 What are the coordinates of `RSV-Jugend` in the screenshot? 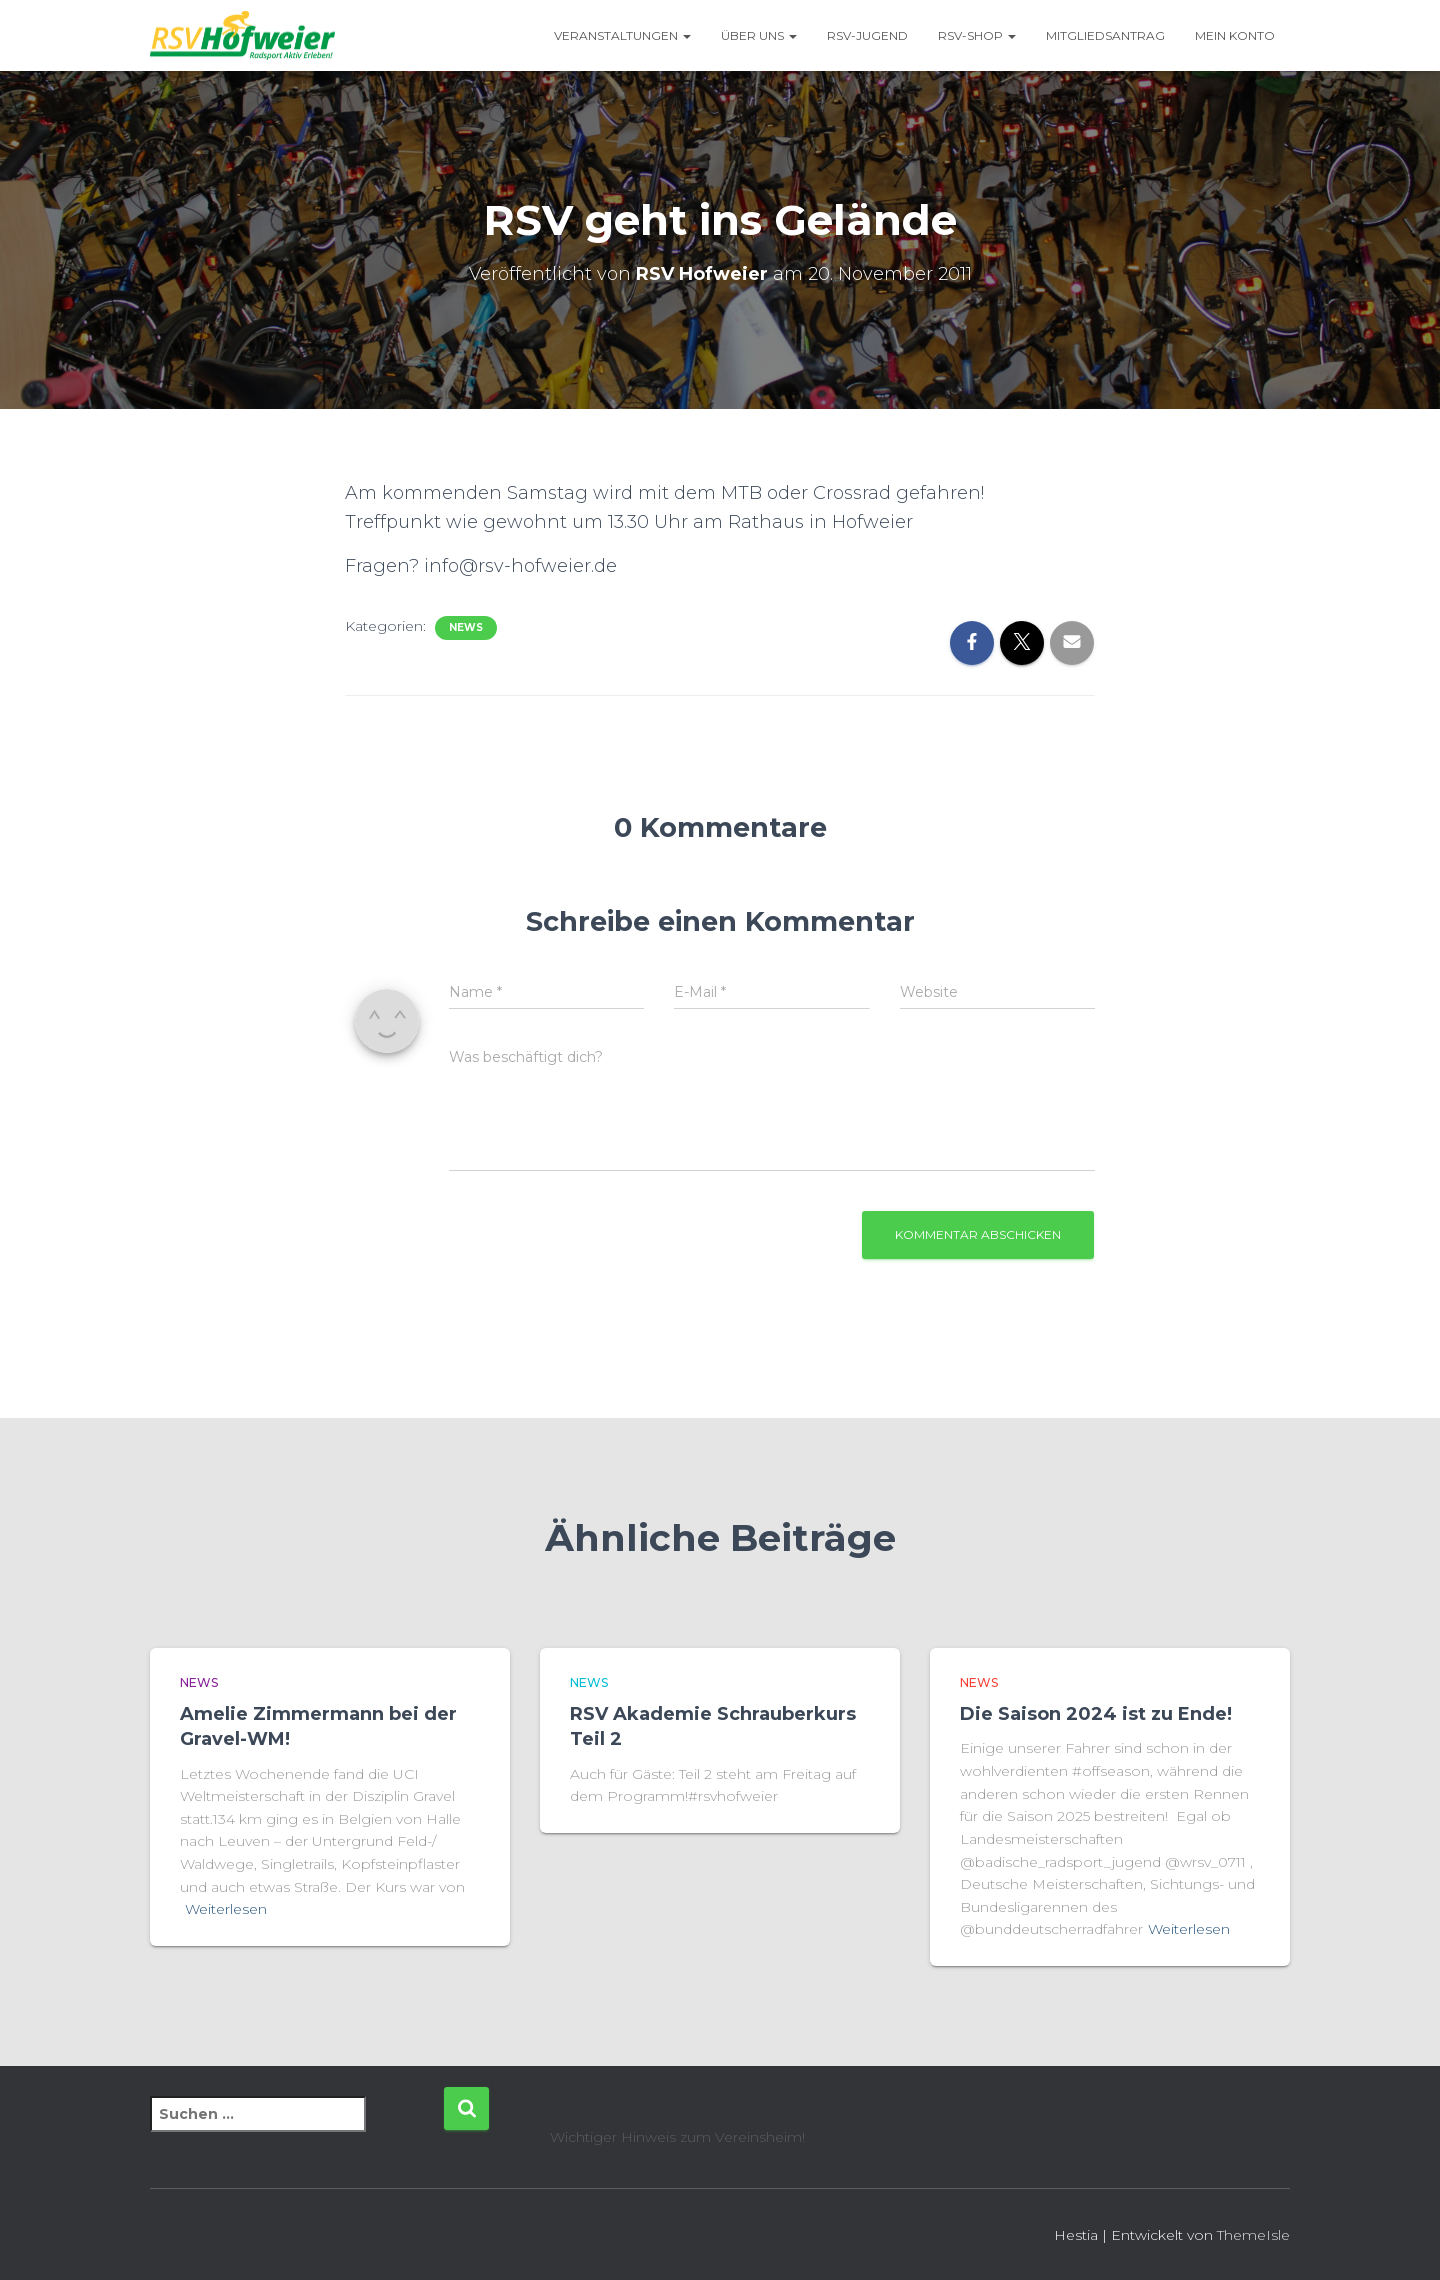 It's located at (867, 35).